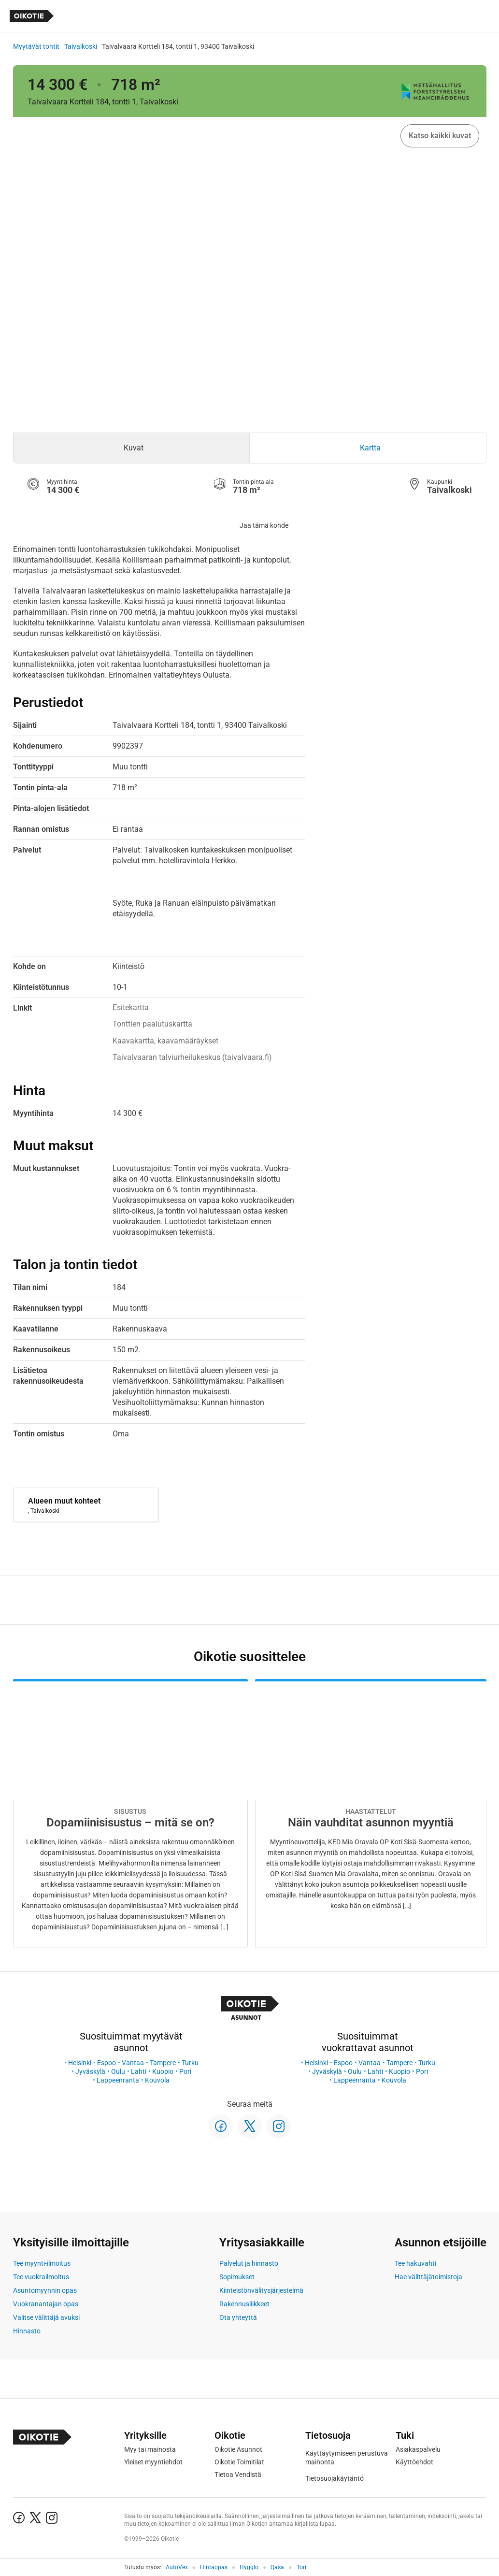 The height and width of the screenshot is (2576, 499). What do you see at coordinates (192, 1057) in the screenshot?
I see `Taivalvaaran talviurheilukeskus (taivalvaara.fi)` at bounding box center [192, 1057].